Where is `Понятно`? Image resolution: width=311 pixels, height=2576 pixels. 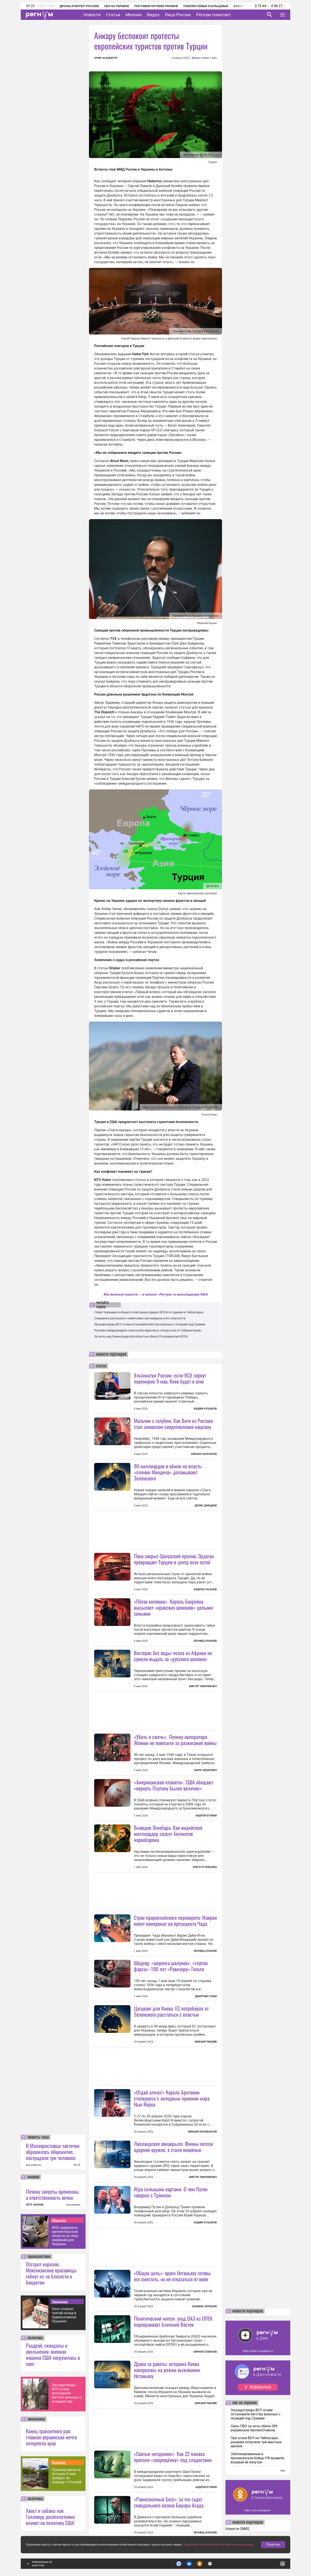
Понятно is located at coordinates (273, 2544).